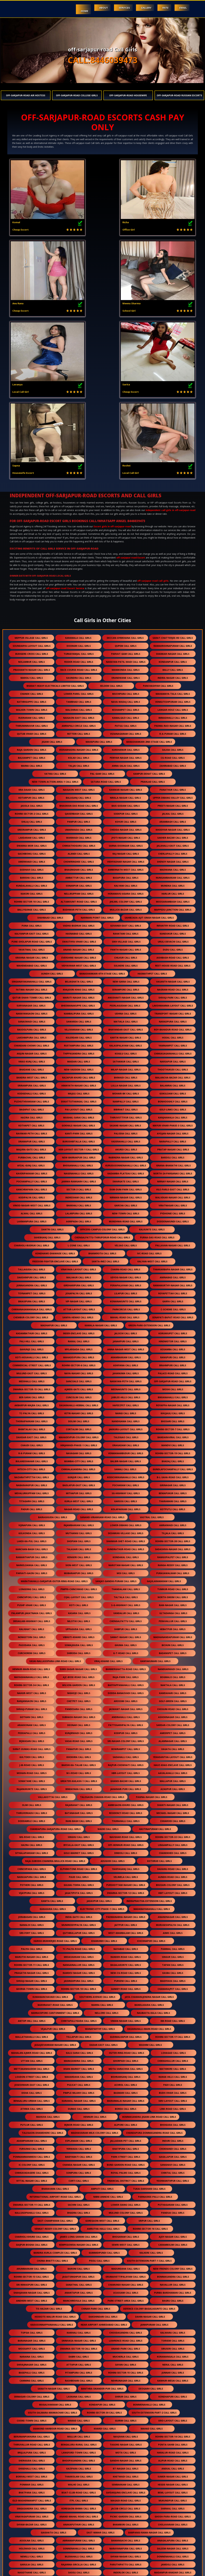 This screenshot has height=2576, width=205. Describe the element at coordinates (125, 2538) in the screenshot. I see `rihe call girls` at that location.